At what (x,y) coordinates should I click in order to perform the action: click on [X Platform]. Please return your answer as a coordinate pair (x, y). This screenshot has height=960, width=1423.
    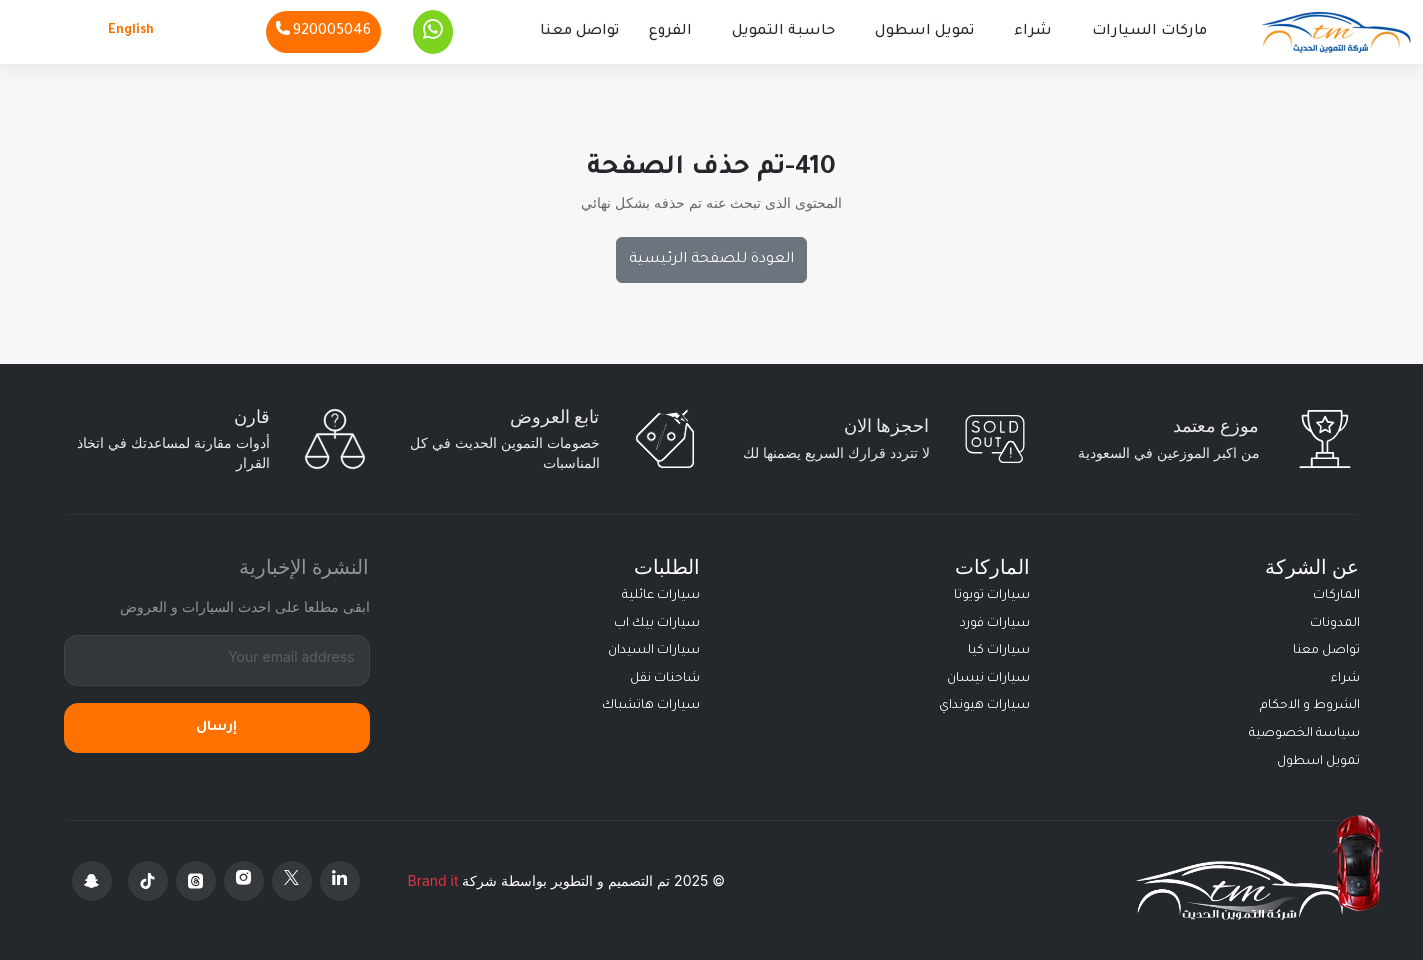
    Looking at the image, I should click on (292, 881).